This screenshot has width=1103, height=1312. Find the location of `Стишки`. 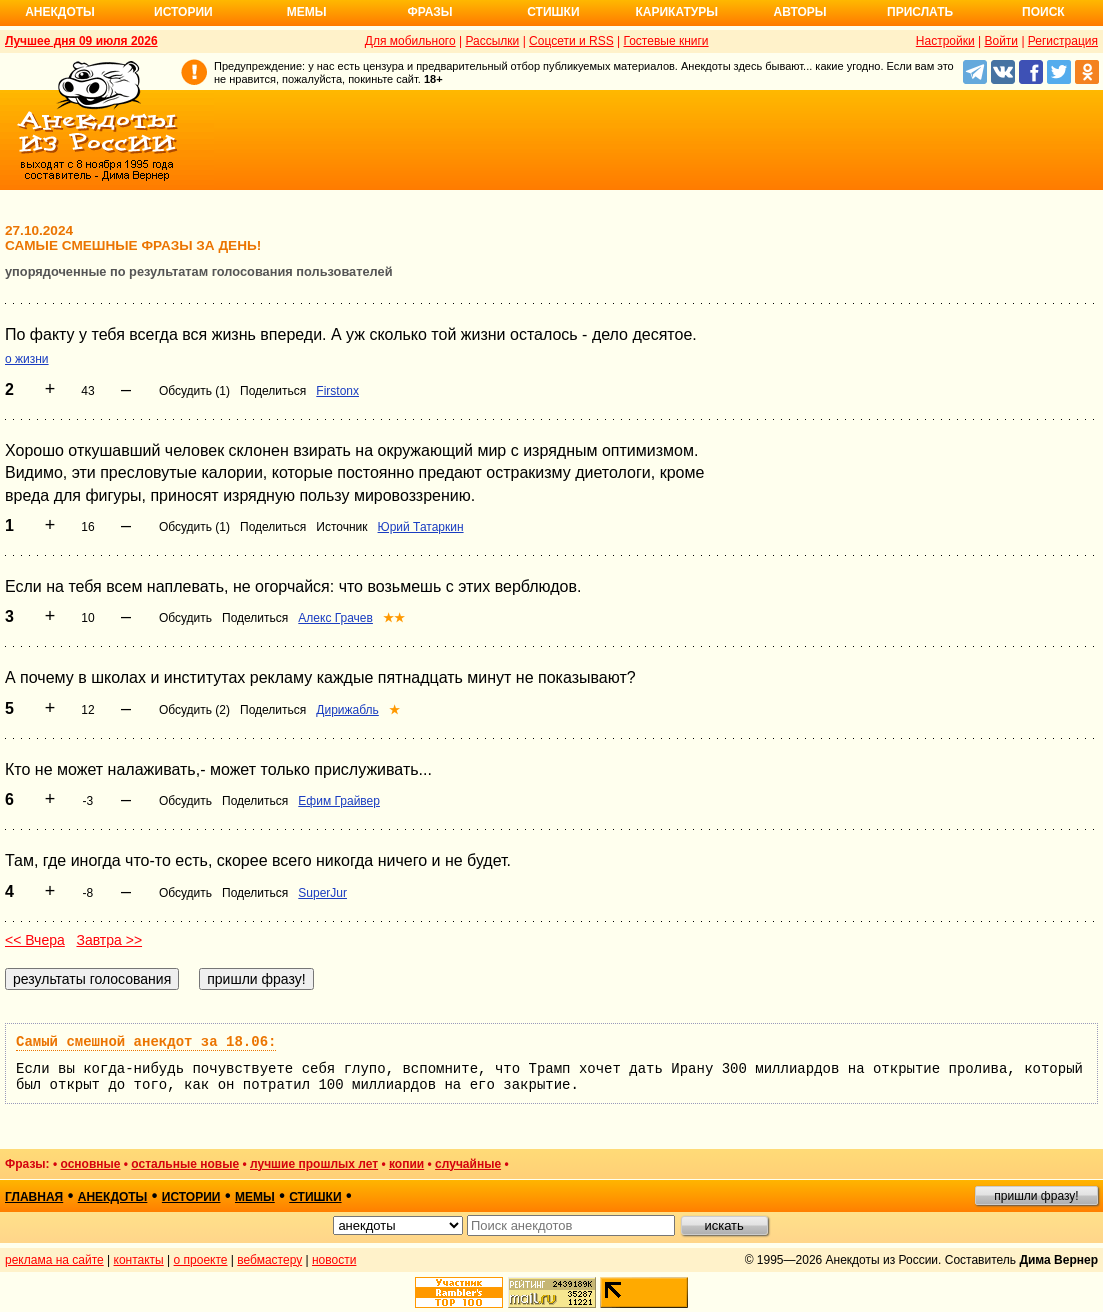

Стишки is located at coordinates (553, 12).